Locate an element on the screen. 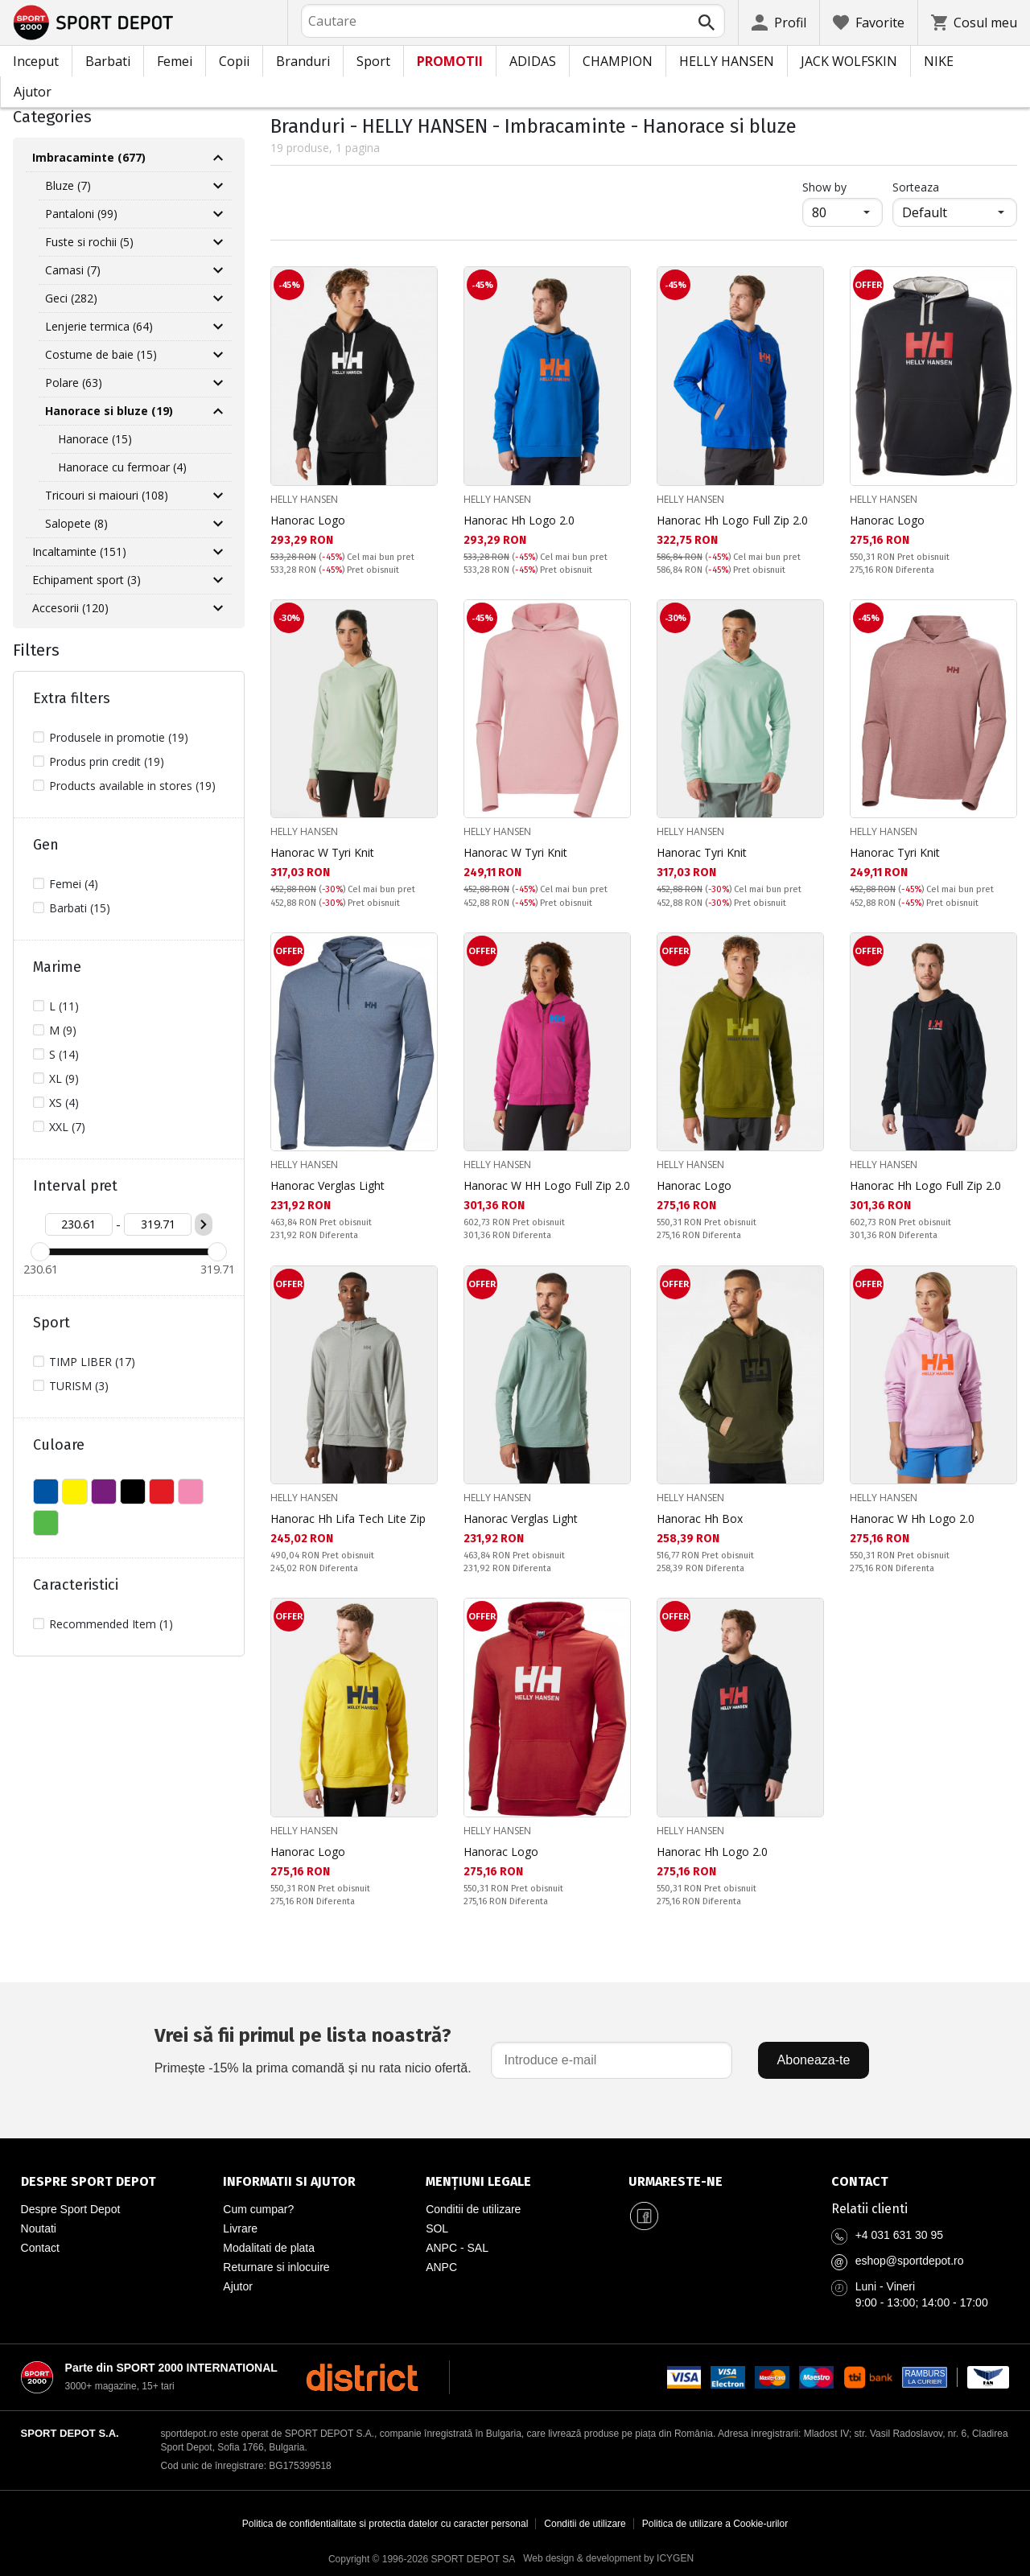  Incaltaminte (151) is located at coordinates (79, 551).